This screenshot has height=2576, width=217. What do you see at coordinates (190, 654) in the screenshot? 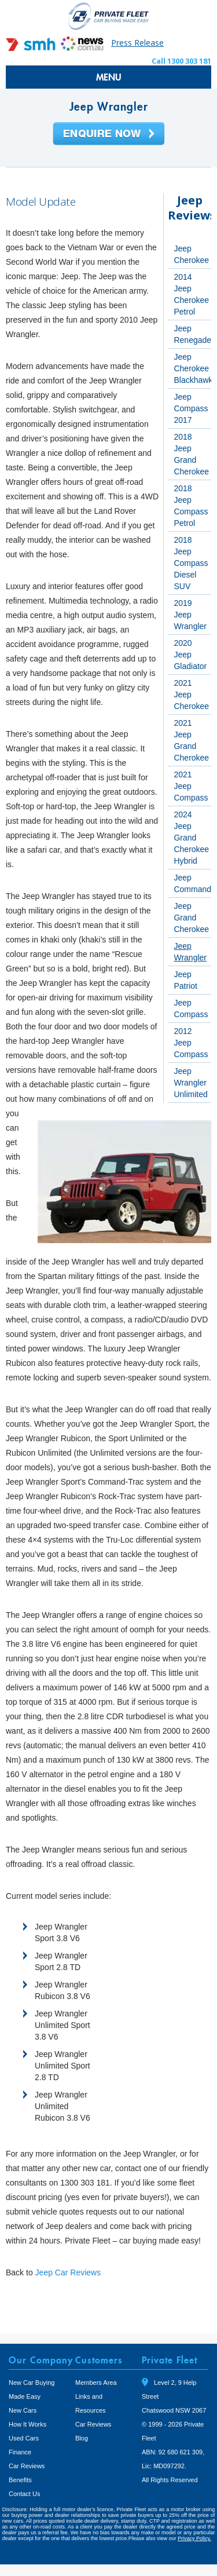
I see `2020 Jeep Gladiator` at bounding box center [190, 654].